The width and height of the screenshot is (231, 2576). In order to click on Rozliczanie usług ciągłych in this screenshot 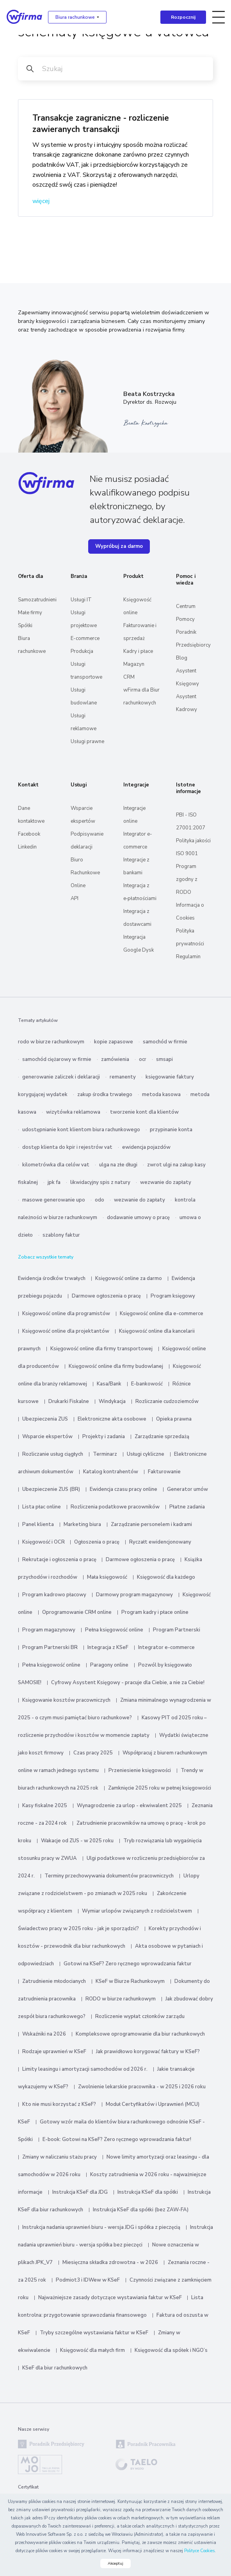, I will do `click(52, 1454)`.